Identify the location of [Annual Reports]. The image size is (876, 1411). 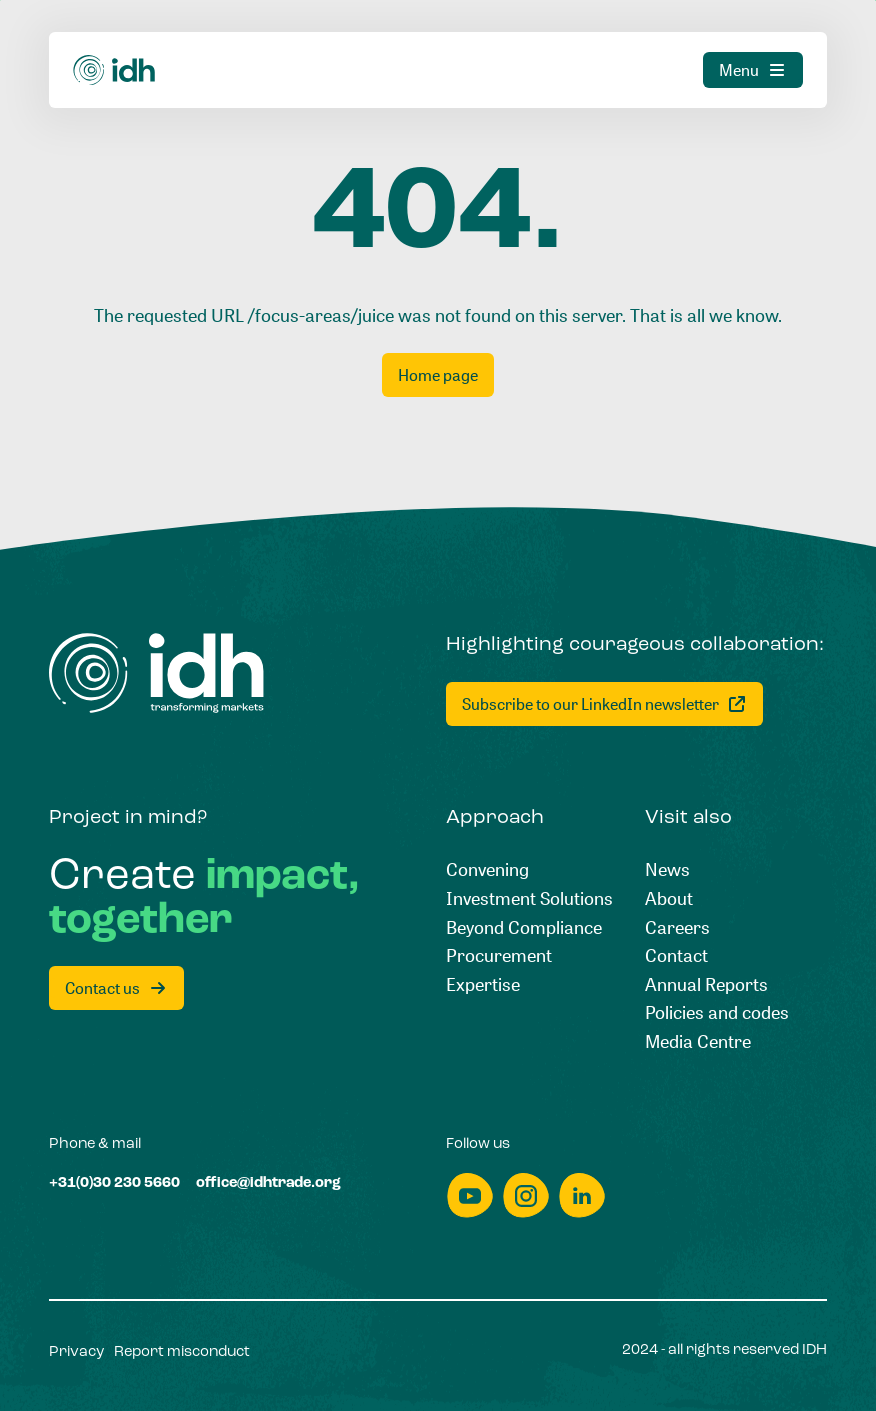
(706, 984).